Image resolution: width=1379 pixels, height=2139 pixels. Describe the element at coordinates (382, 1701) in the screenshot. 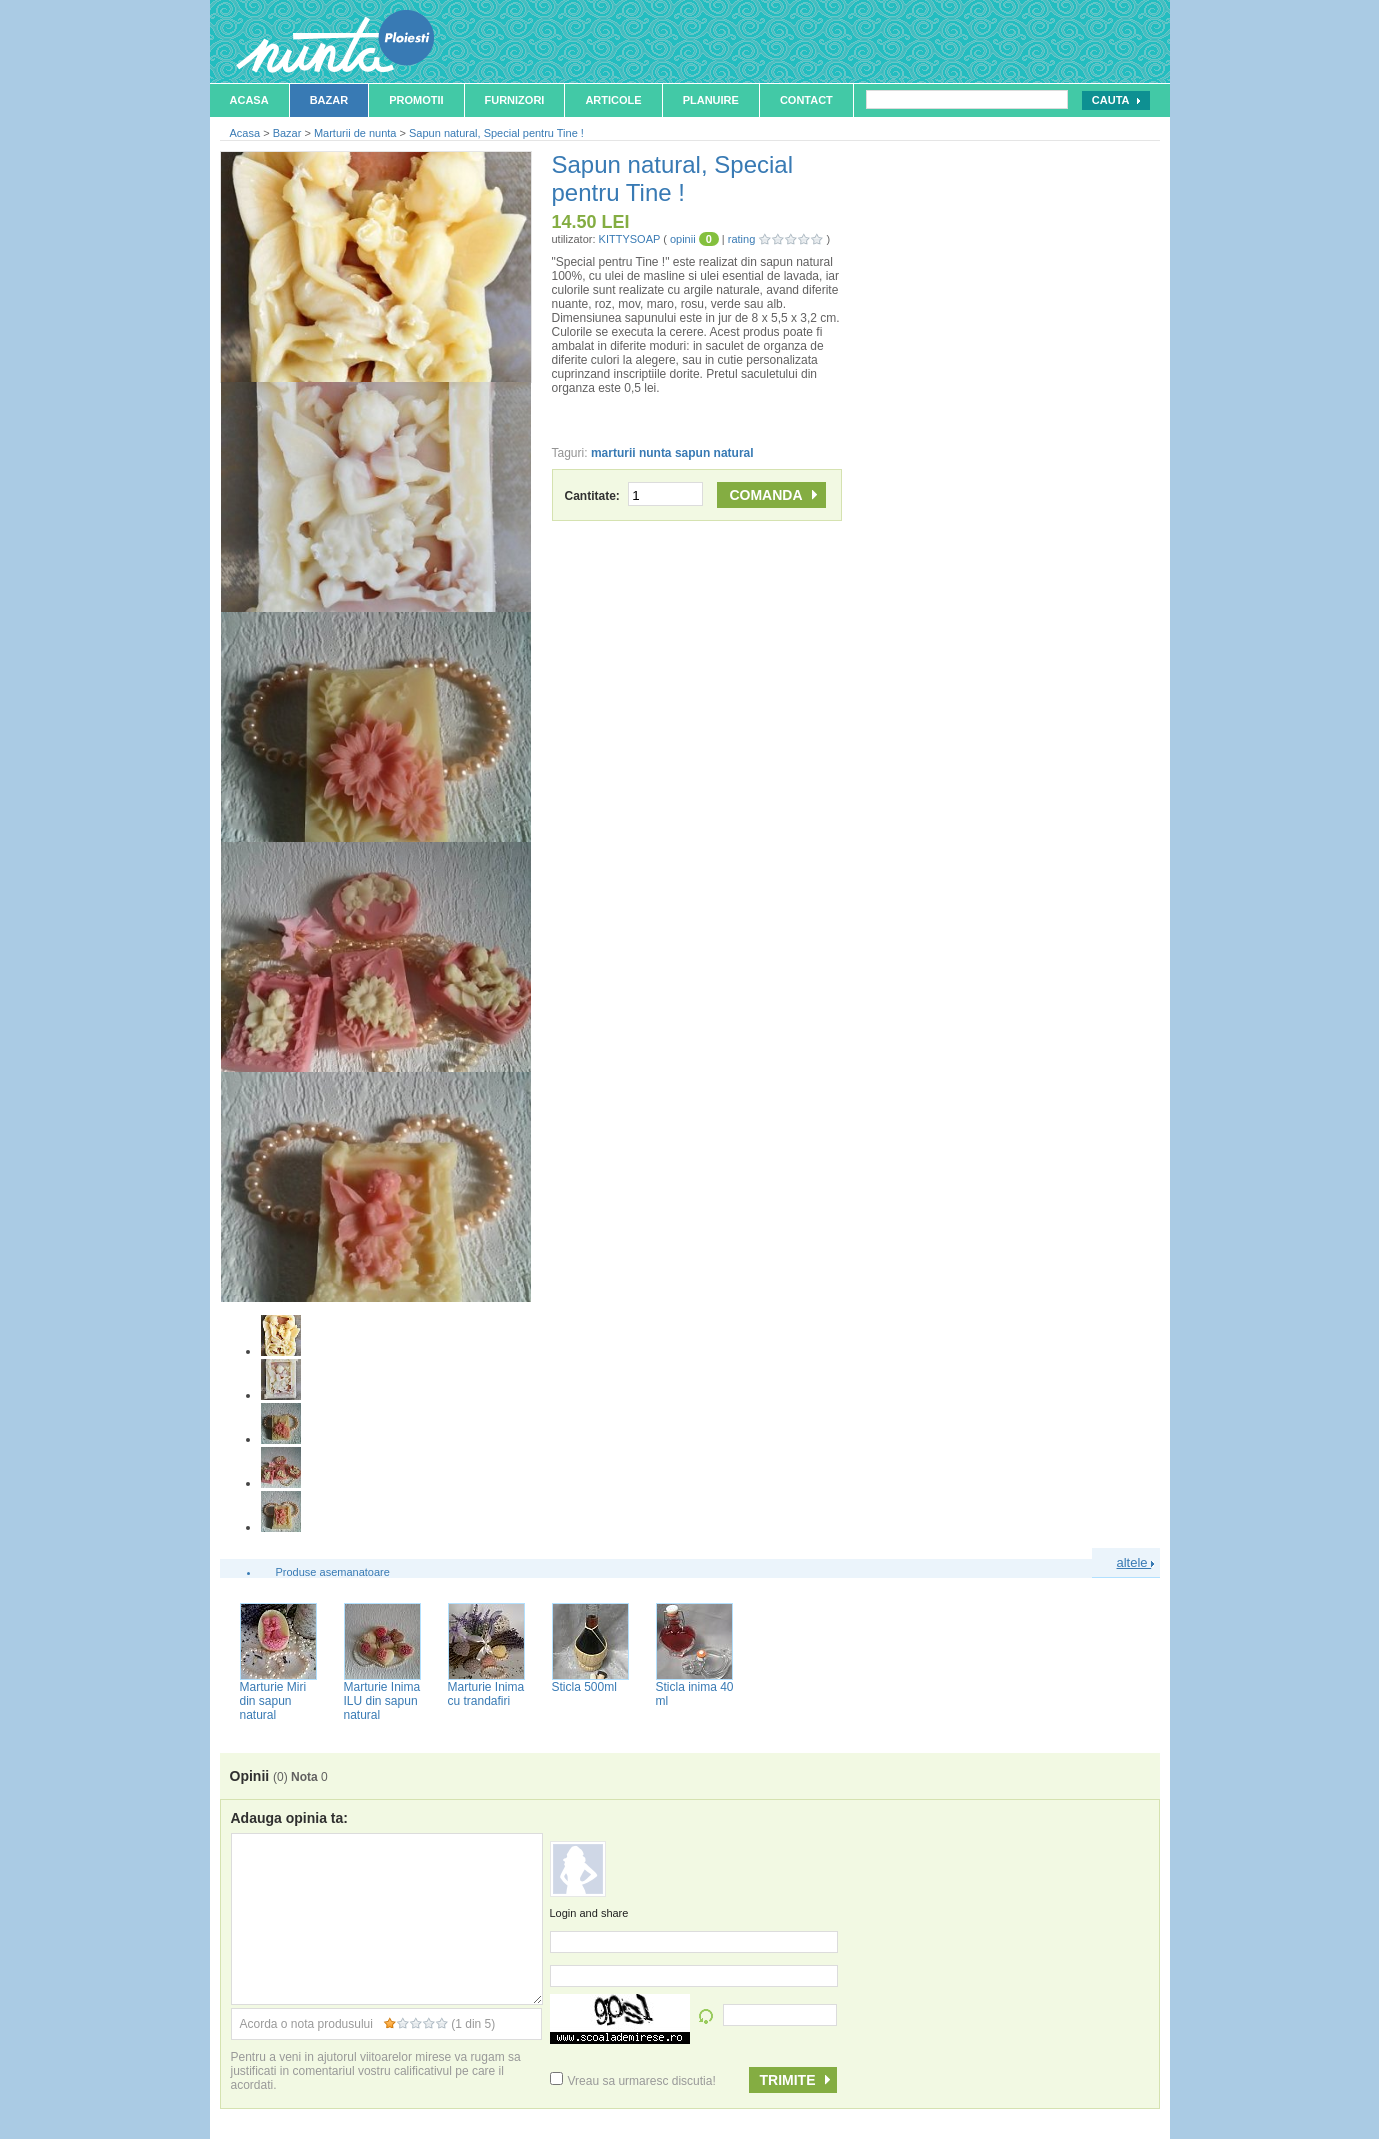

I see `Marturie Inima ILU din sapun natural` at that location.